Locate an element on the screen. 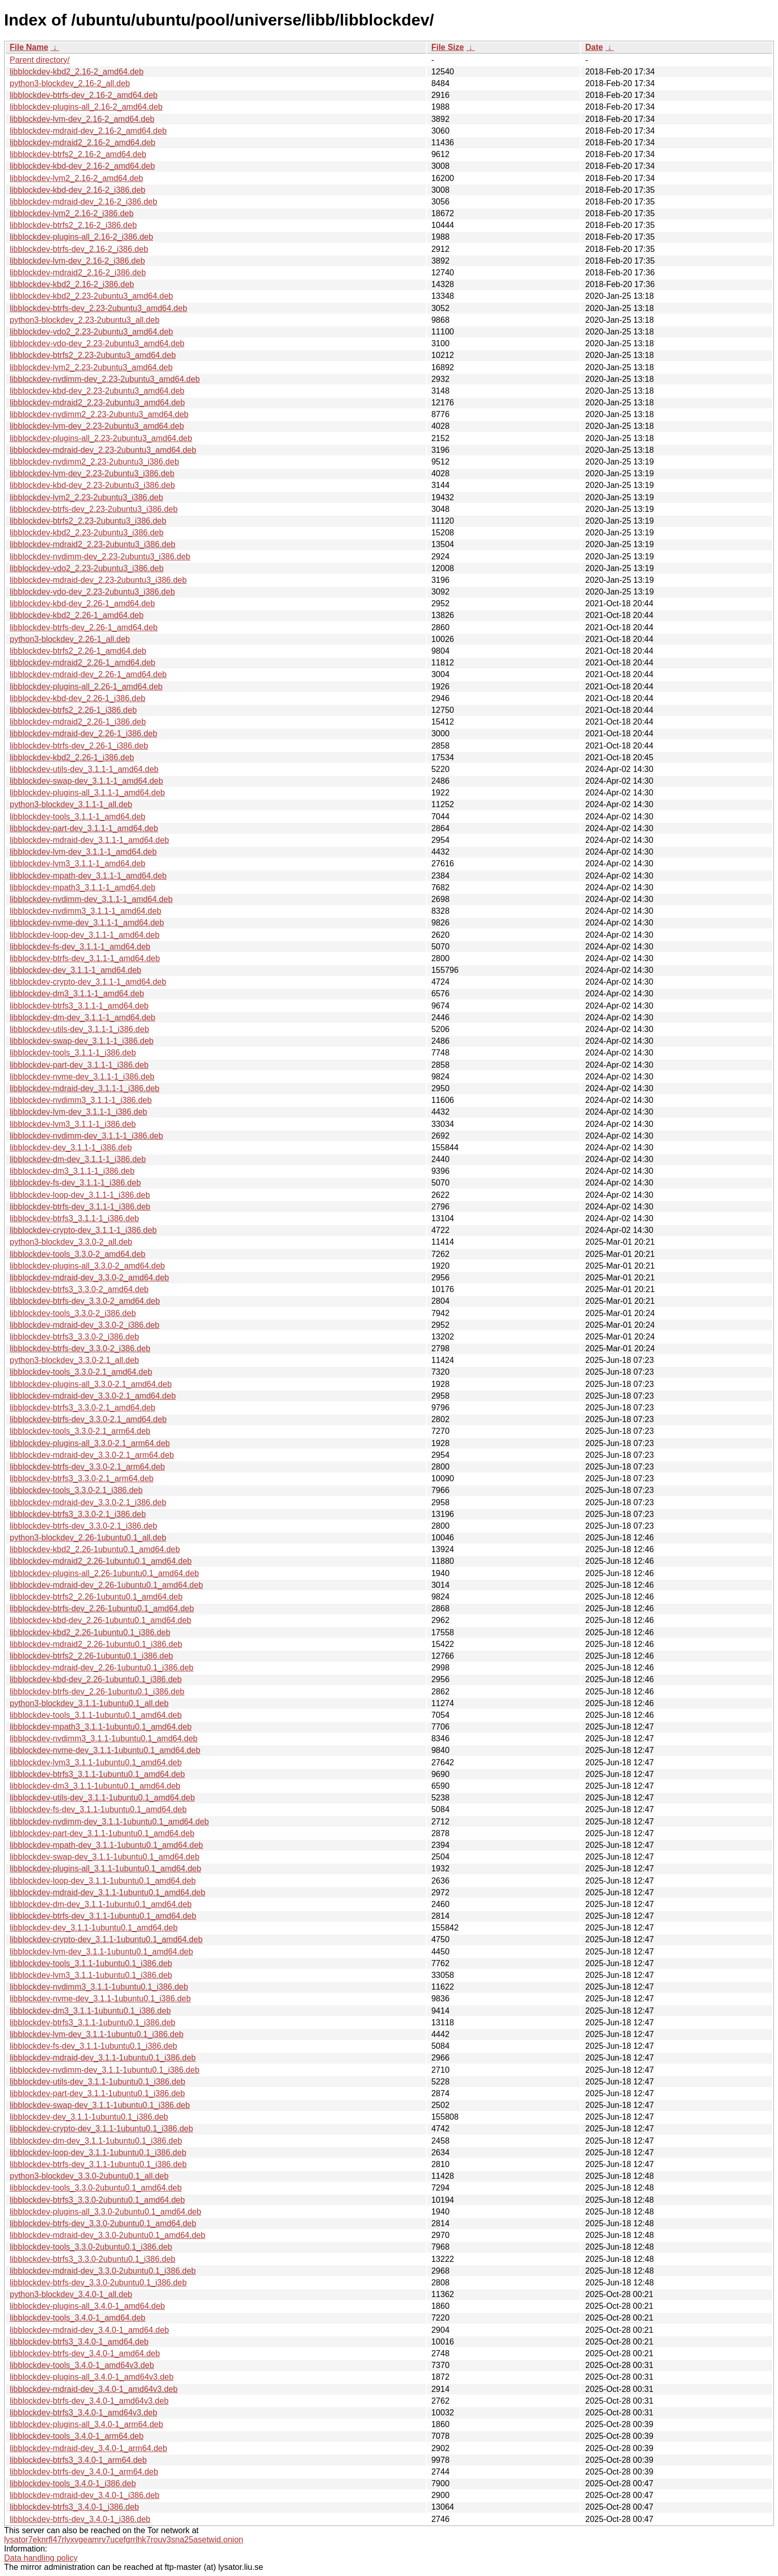  libblockdev-dm3_3.1.1-1ubuntu0.1_i386.deb is located at coordinates (90, 2010).